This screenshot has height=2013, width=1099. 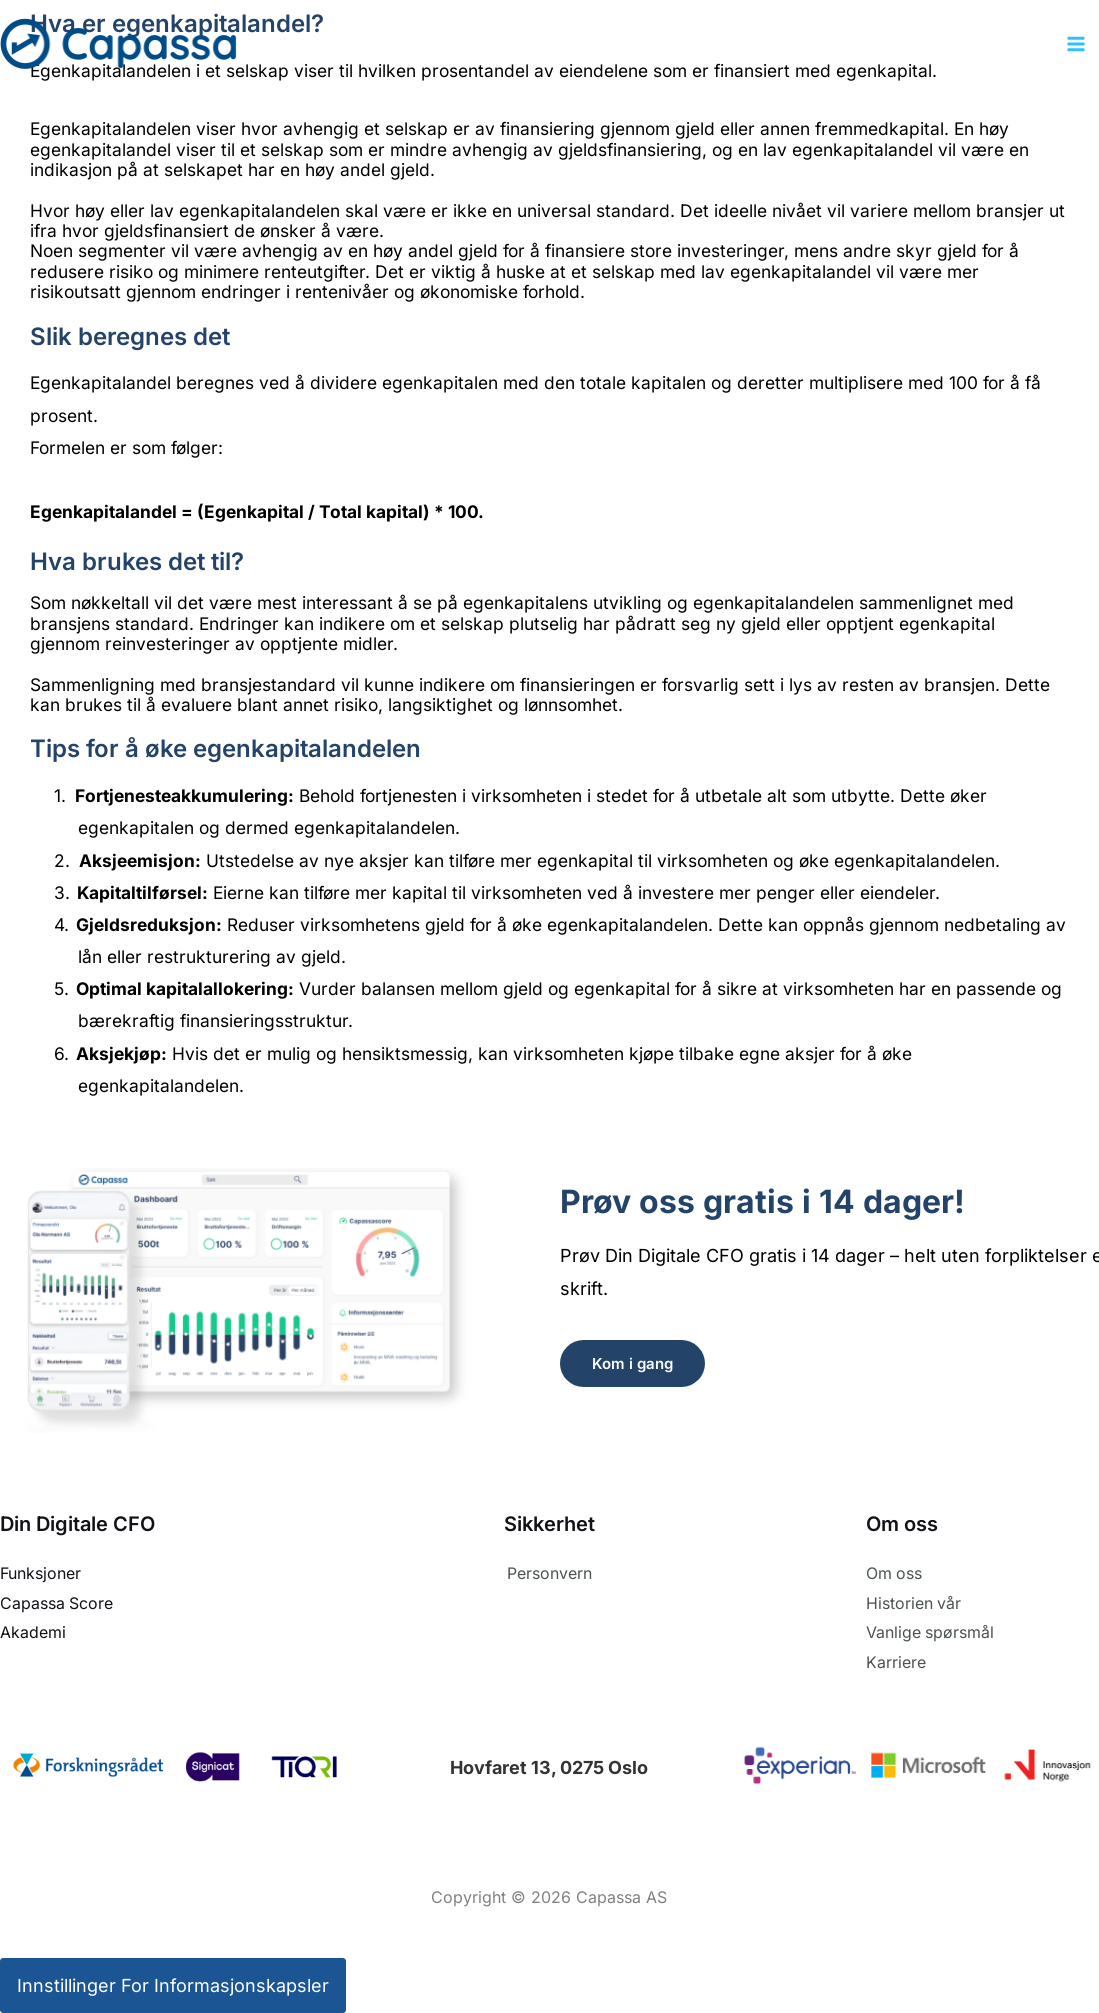 What do you see at coordinates (57, 1602) in the screenshot?
I see `Capassa Score` at bounding box center [57, 1602].